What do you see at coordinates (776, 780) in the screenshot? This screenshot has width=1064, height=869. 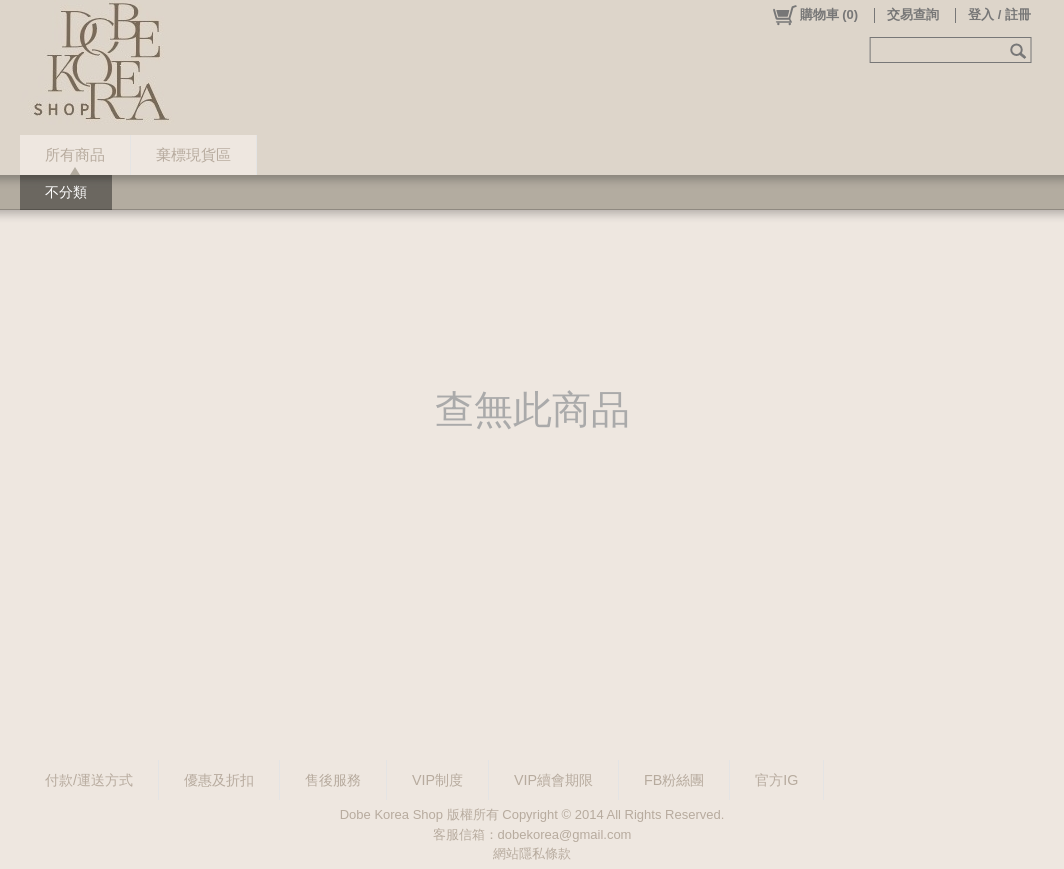 I see `官方IG` at bounding box center [776, 780].